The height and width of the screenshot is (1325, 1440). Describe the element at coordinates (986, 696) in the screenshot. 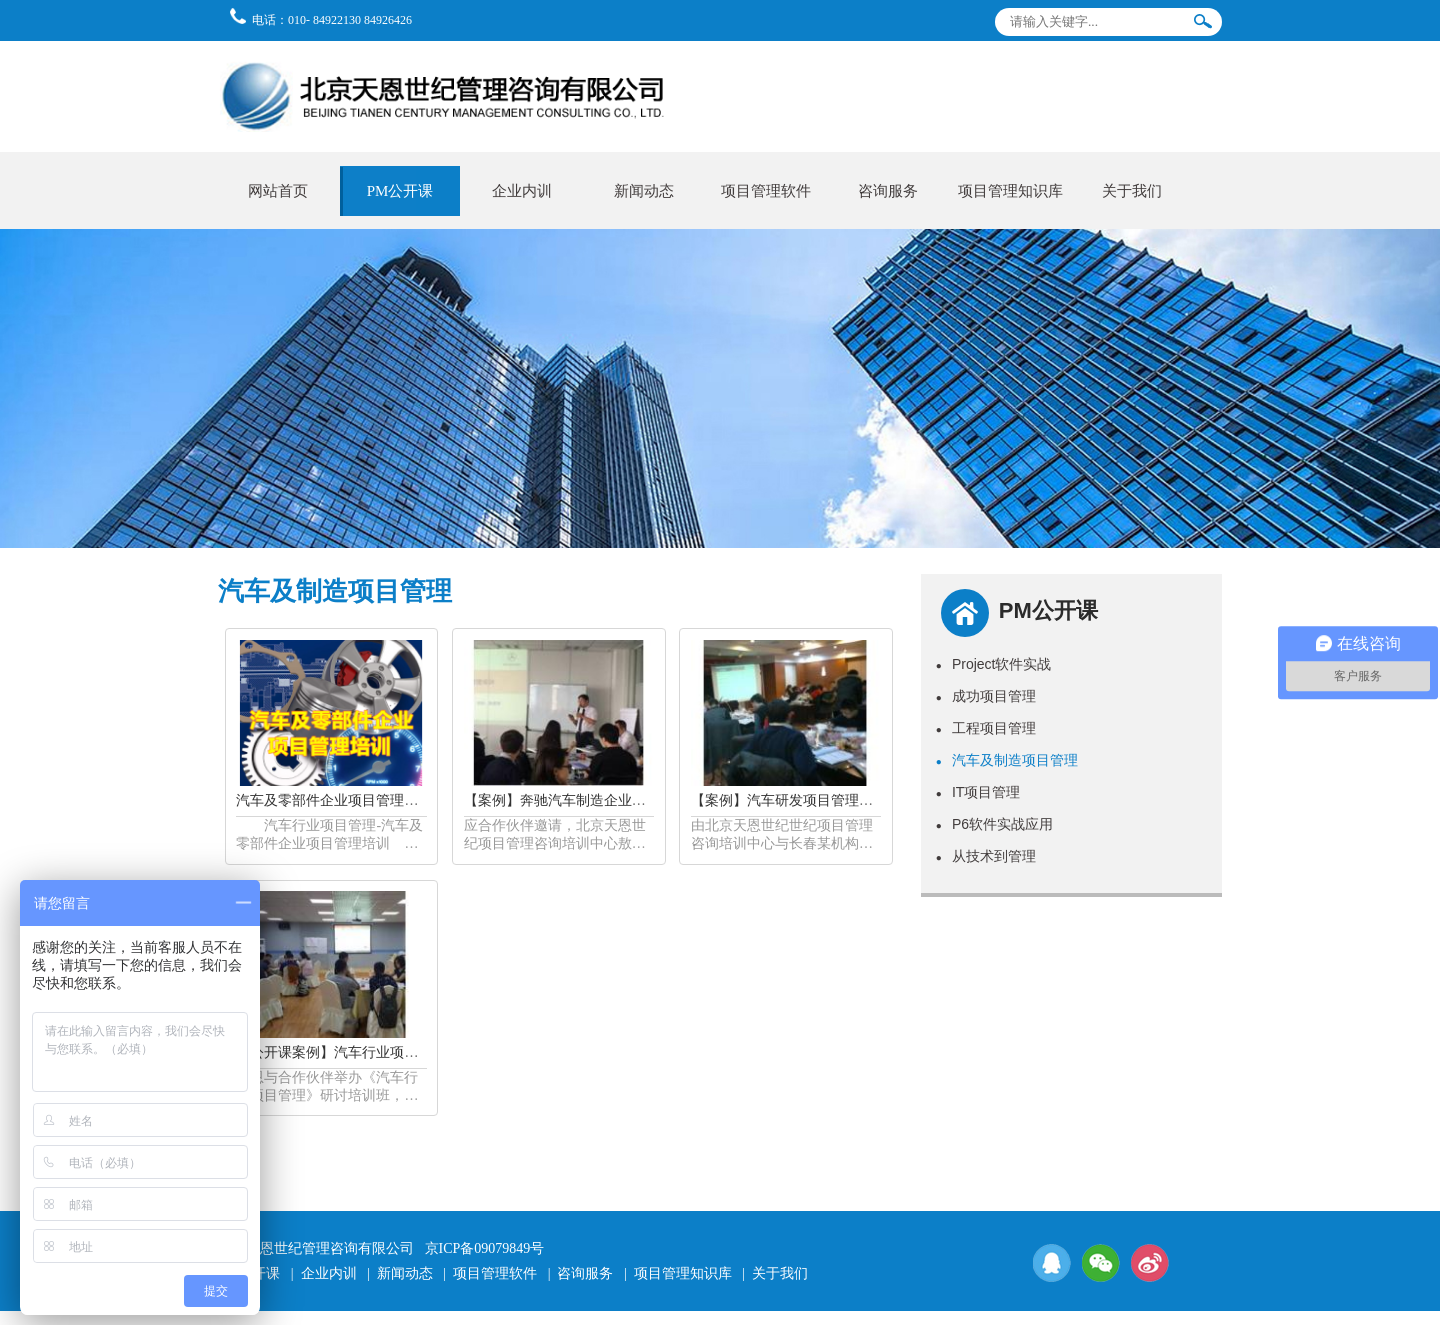

I see `成功项目管理` at that location.